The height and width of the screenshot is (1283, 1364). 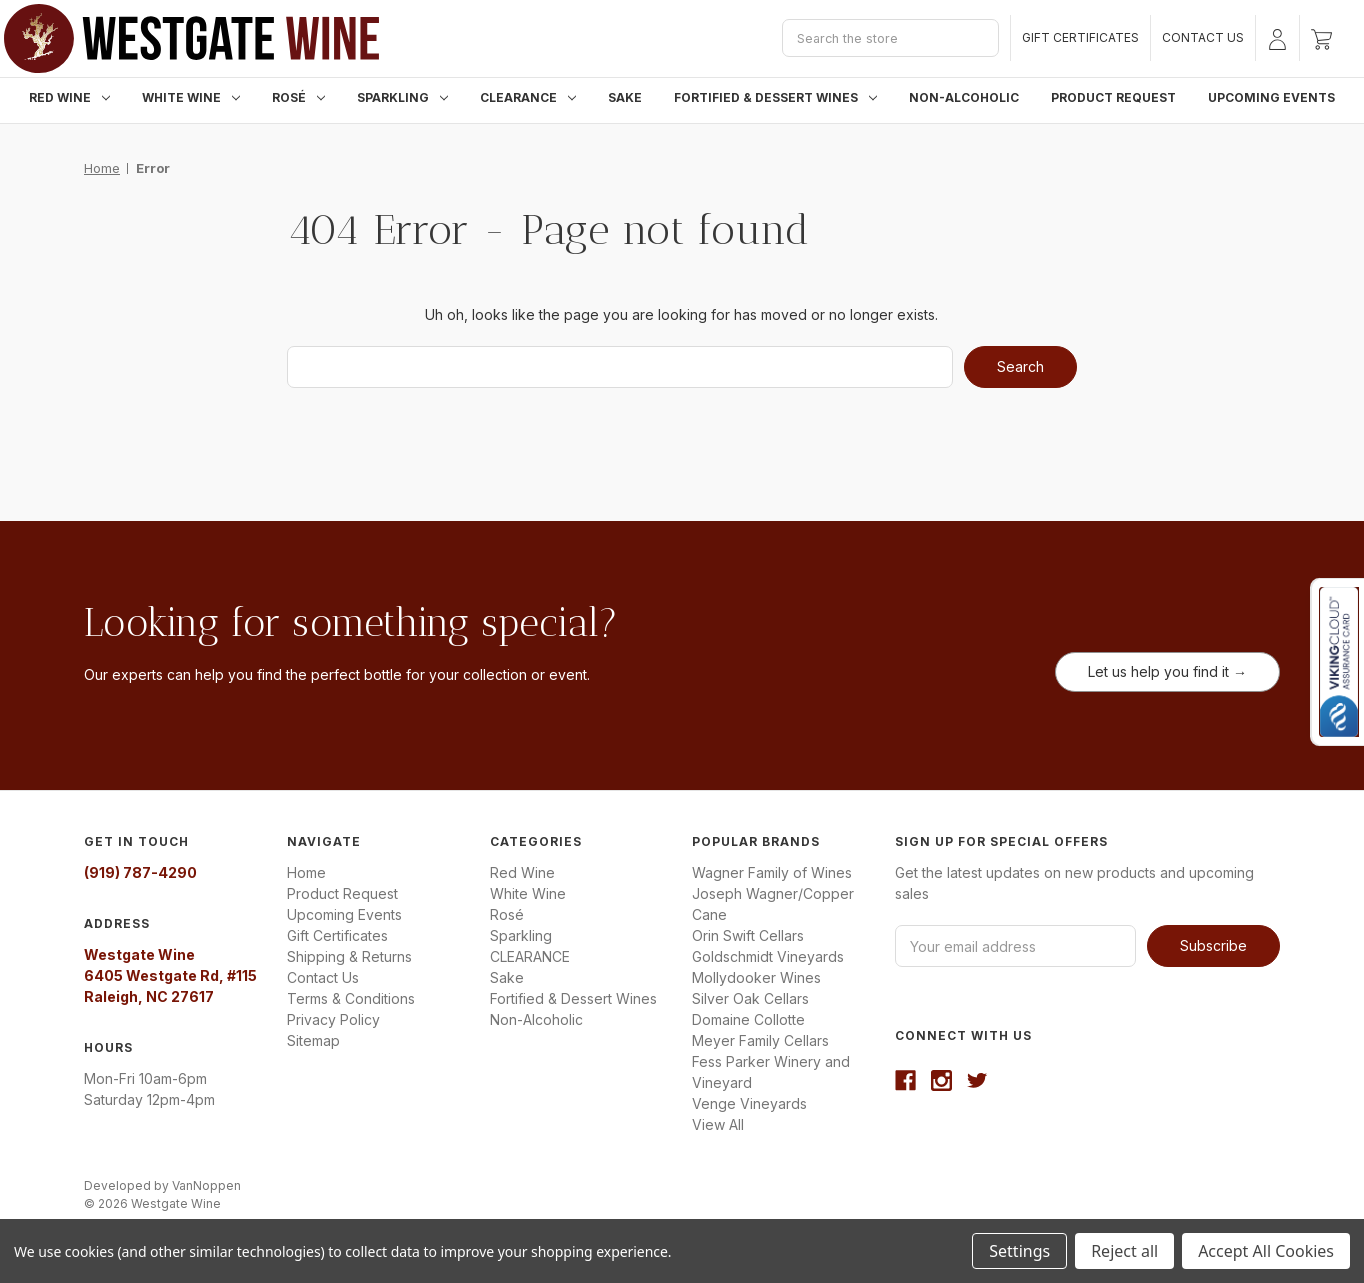 I want to click on Silver Oak Cellars, so click(x=750, y=998).